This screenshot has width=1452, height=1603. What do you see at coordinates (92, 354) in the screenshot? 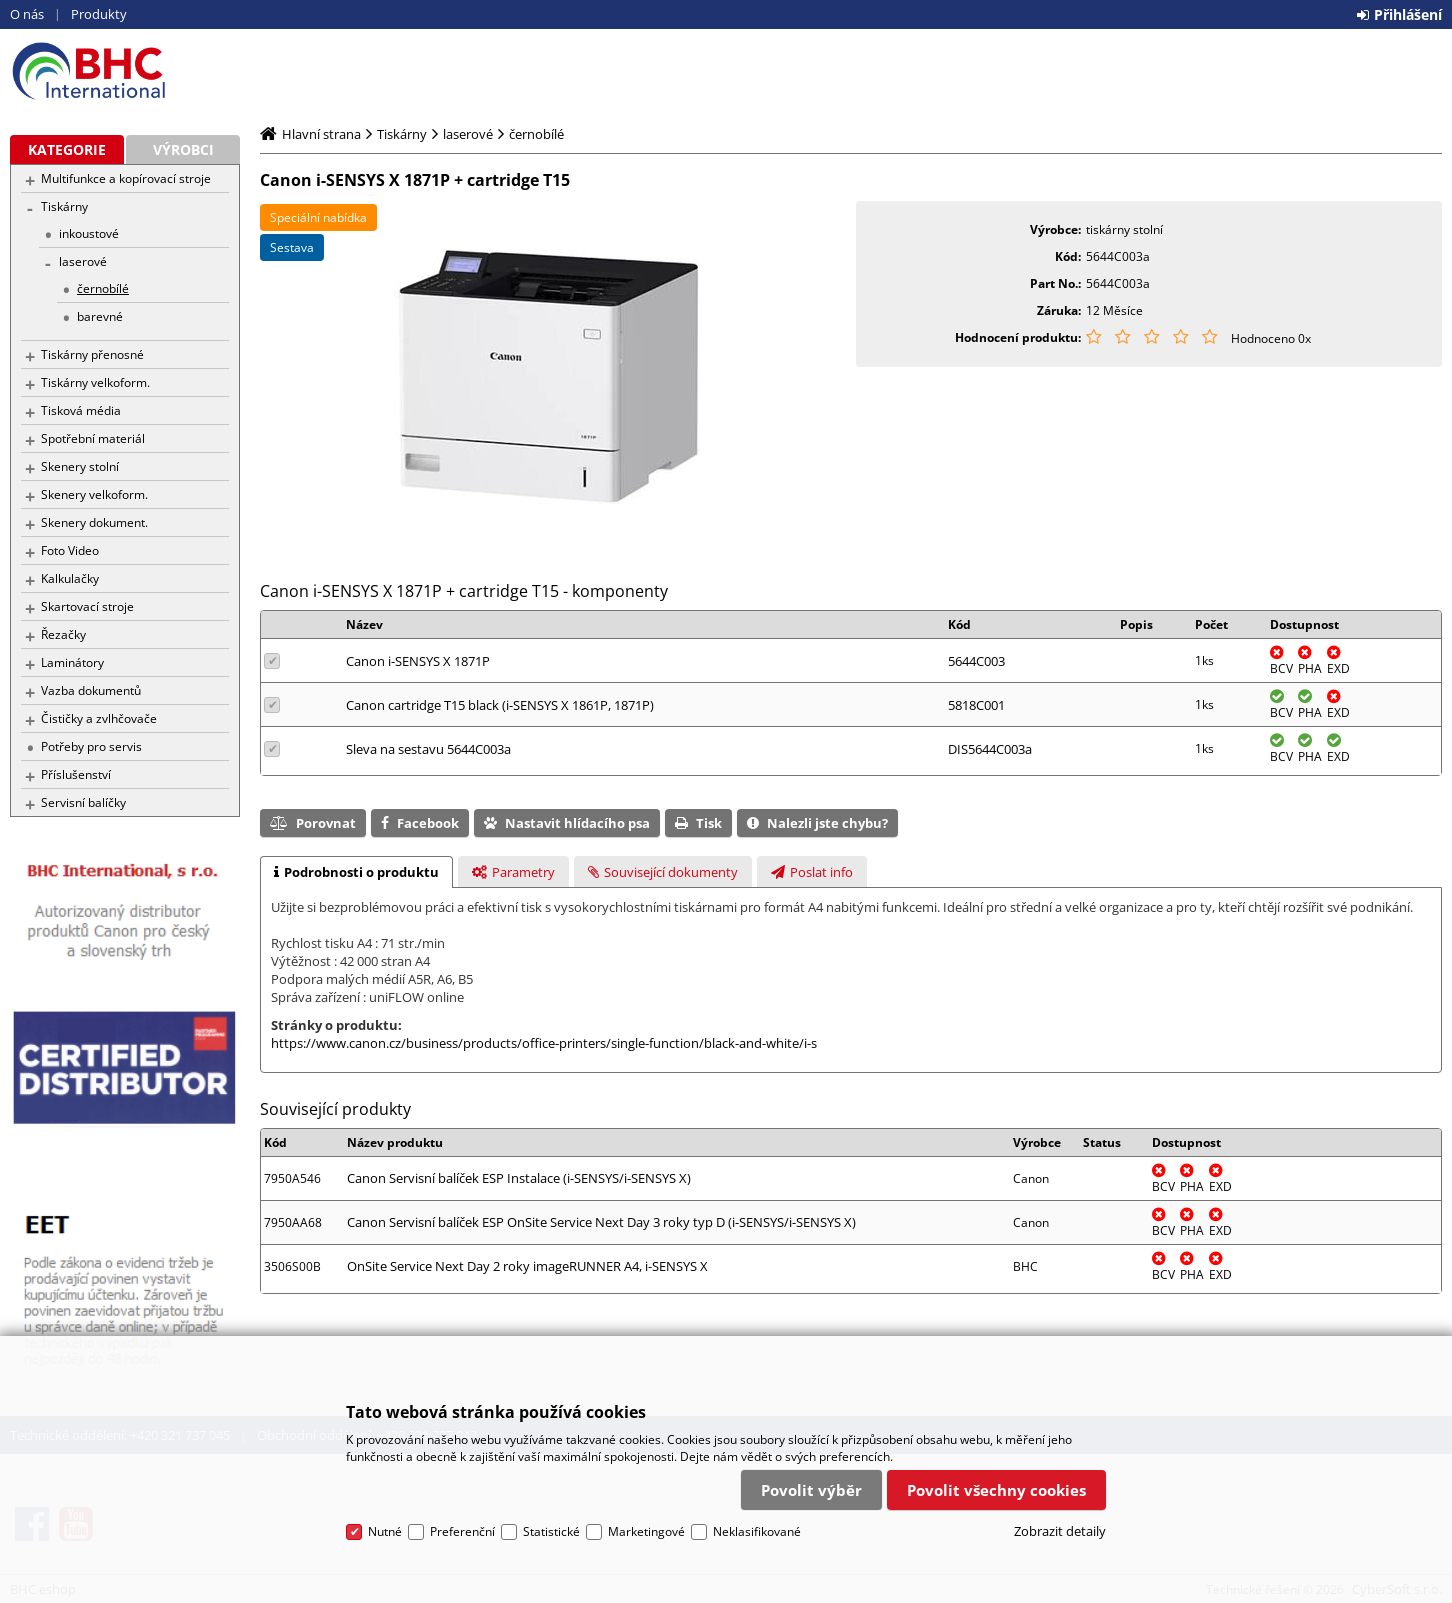
I see `Tiskárny přenosné` at bounding box center [92, 354].